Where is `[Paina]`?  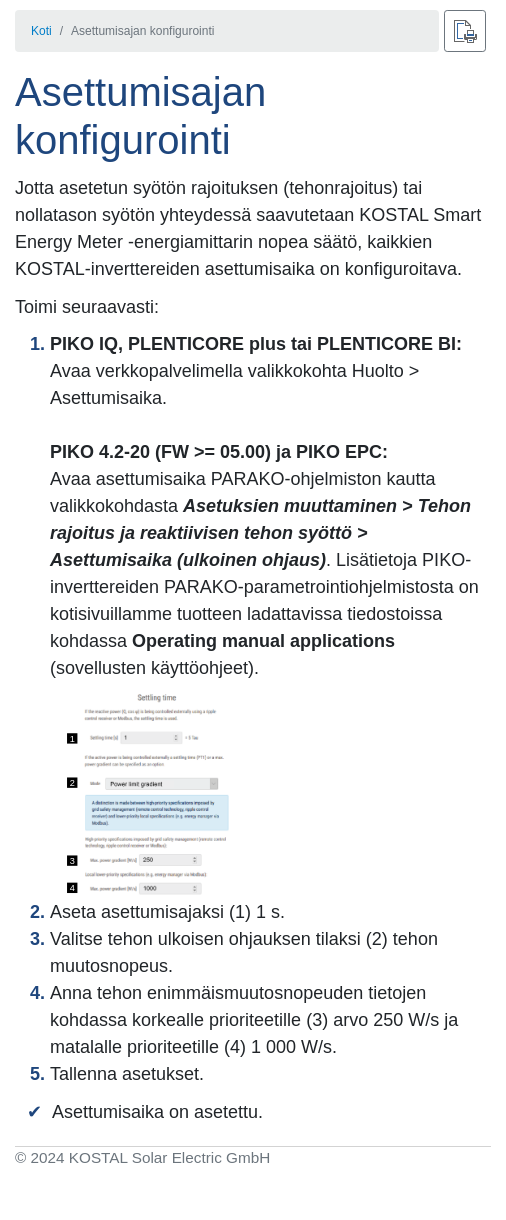
[Paina] is located at coordinates (465, 31).